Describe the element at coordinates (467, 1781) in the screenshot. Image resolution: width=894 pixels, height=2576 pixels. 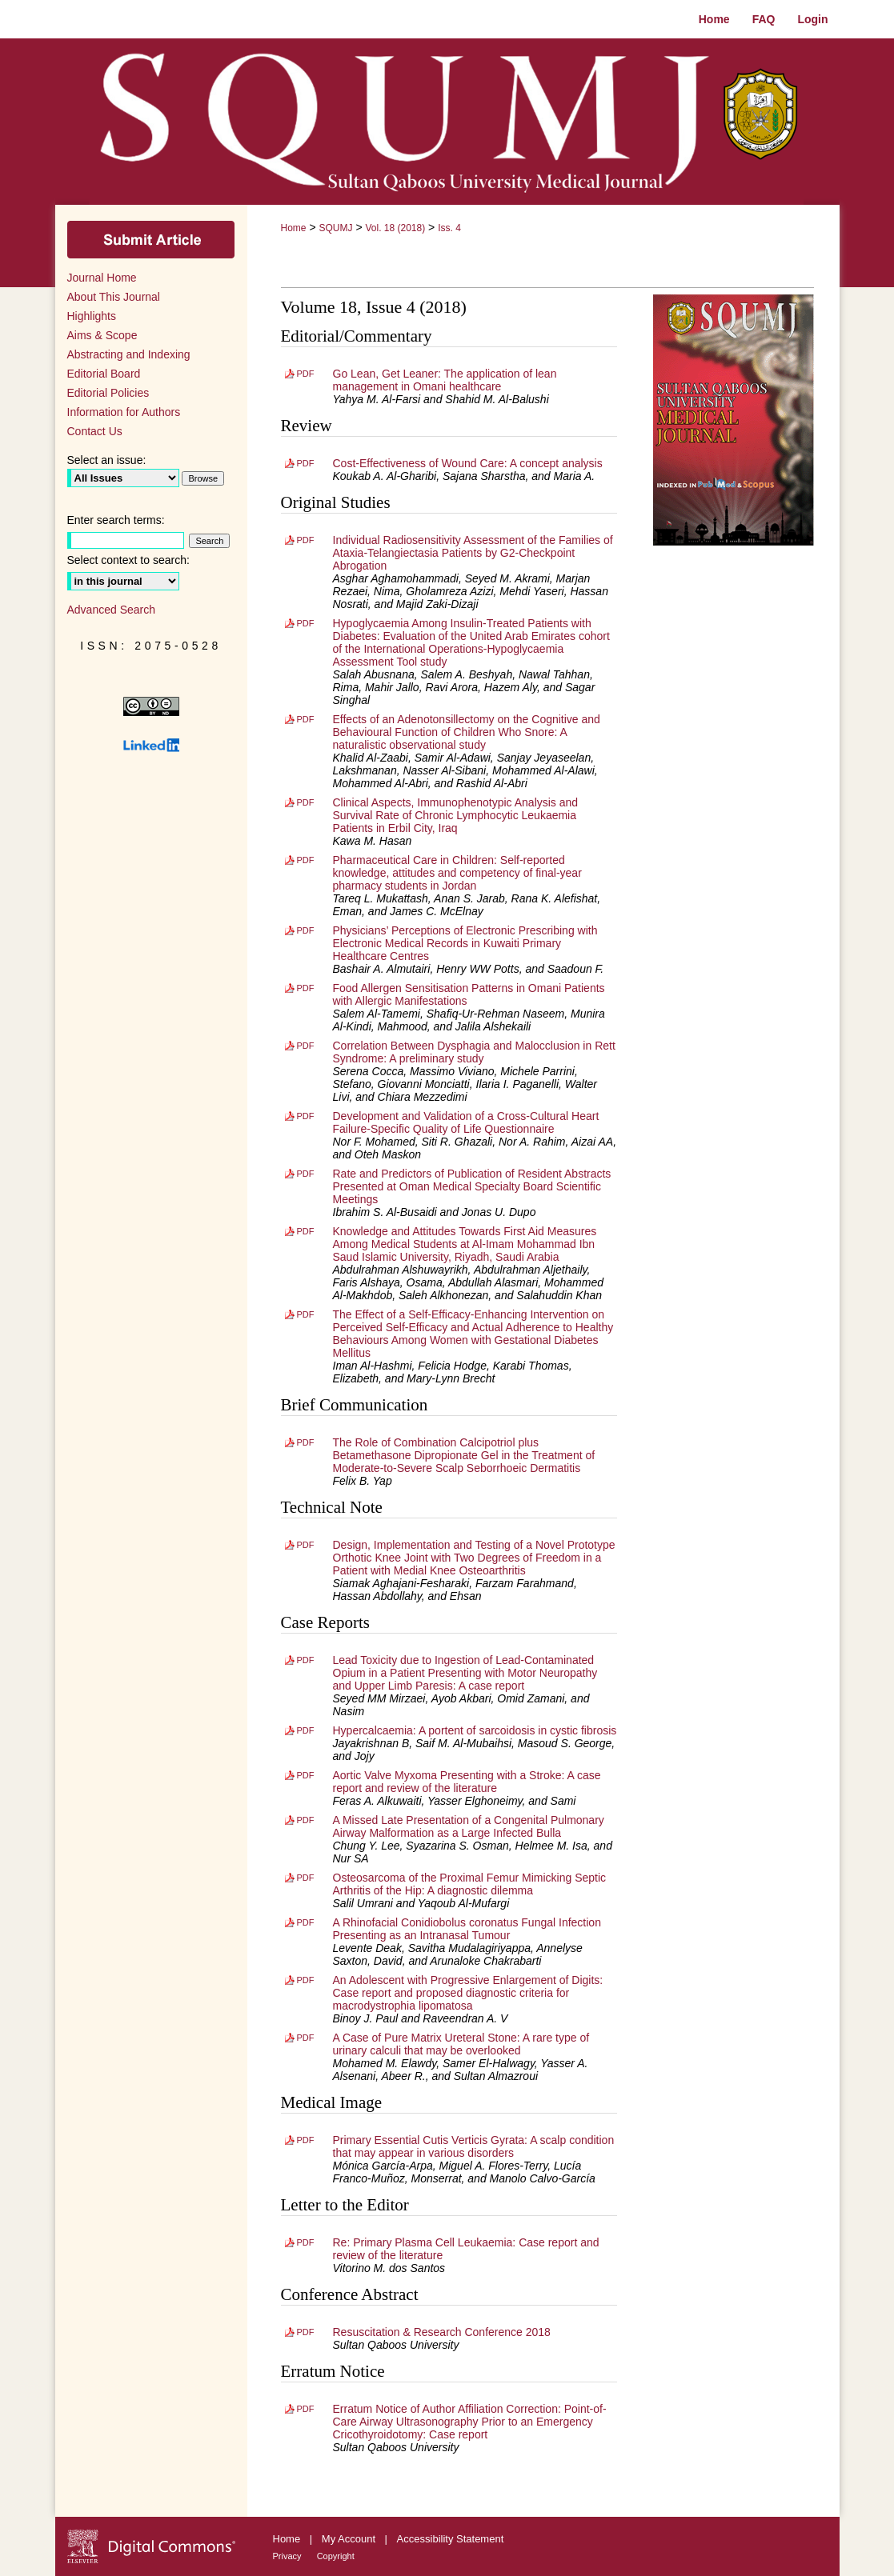
I see `Aortic Valve Myxoma Presenting with a Stroke: A case report and review of the literature` at that location.